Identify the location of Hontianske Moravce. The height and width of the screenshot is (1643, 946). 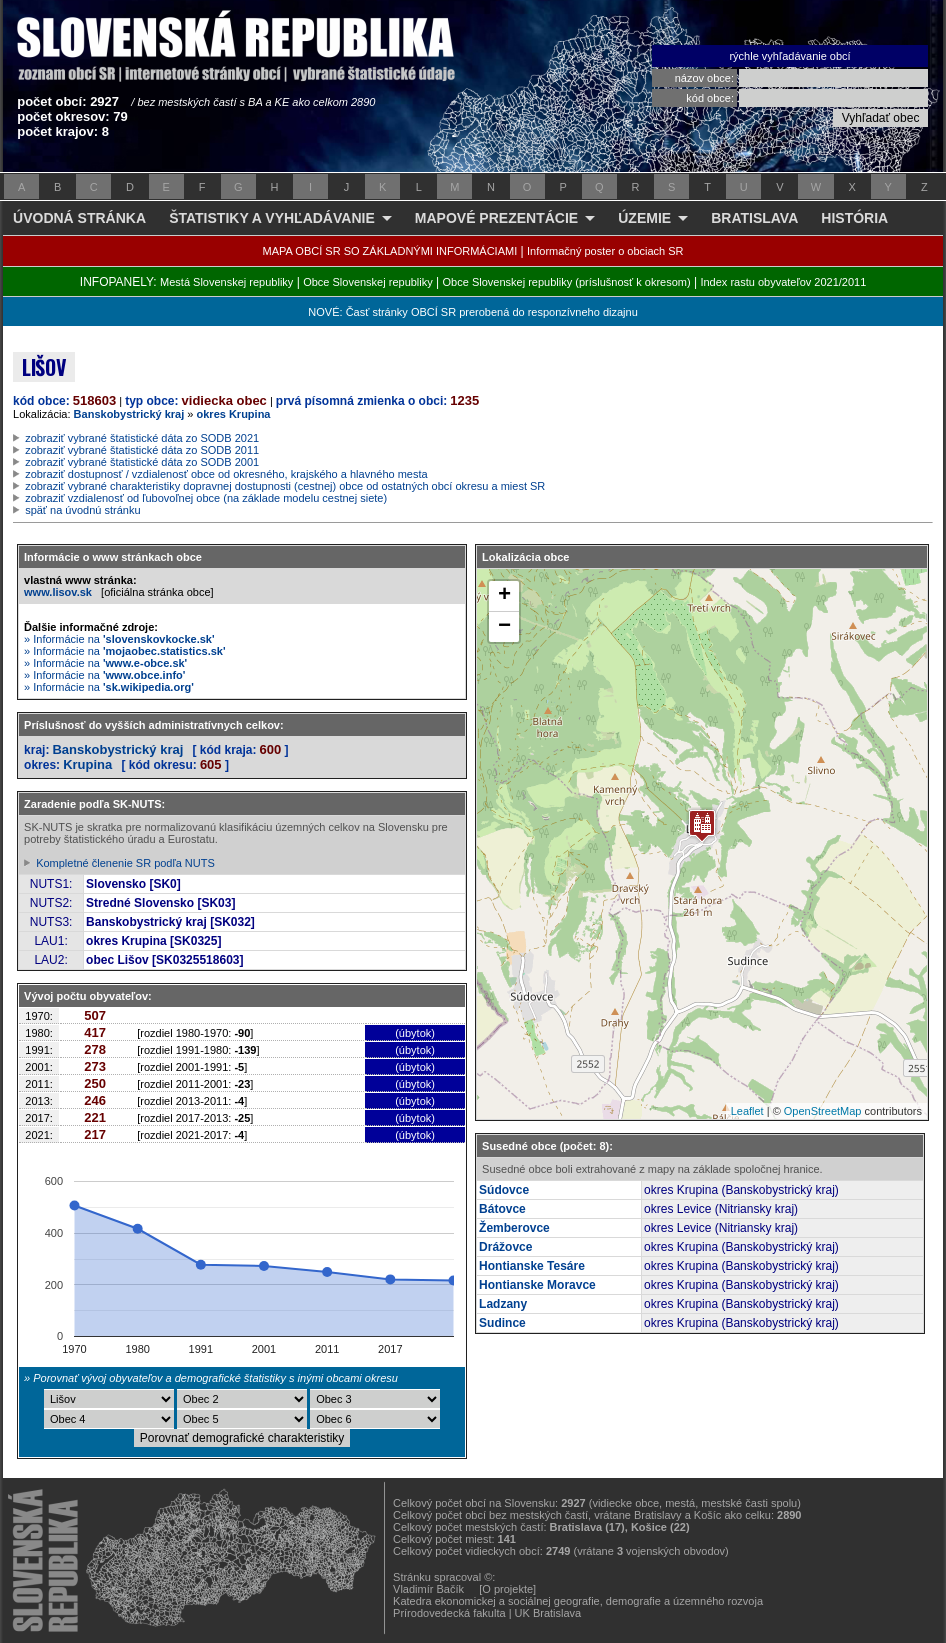
(537, 1285).